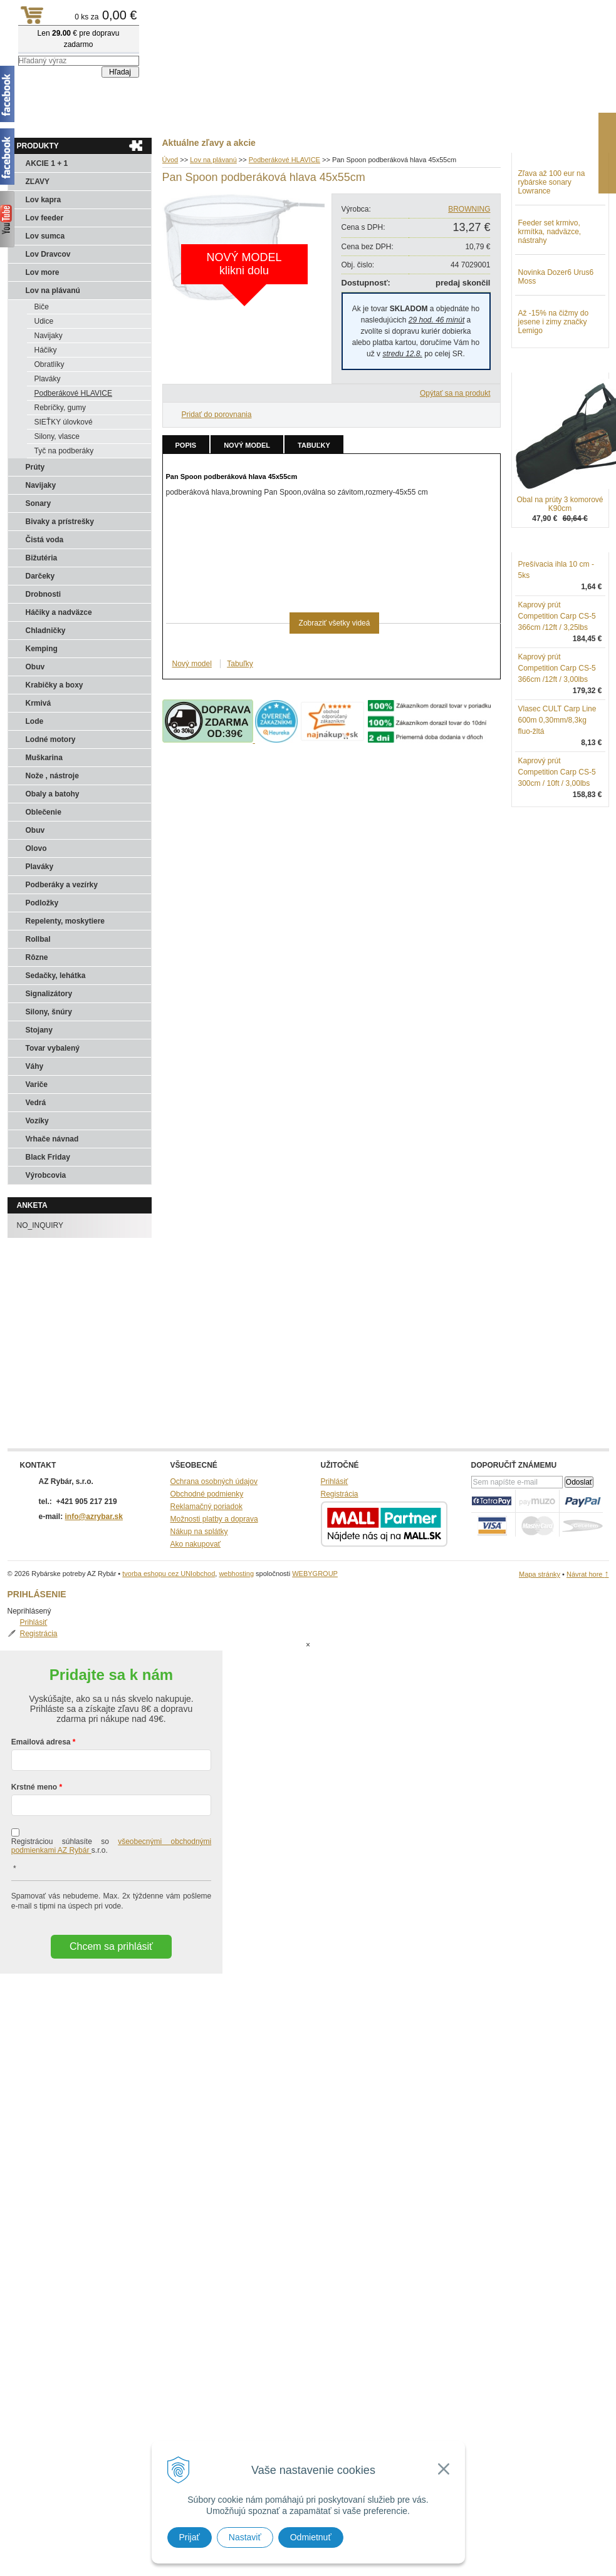 Image resolution: width=616 pixels, height=2576 pixels. What do you see at coordinates (469, 209) in the screenshot?
I see `BROWNING` at bounding box center [469, 209].